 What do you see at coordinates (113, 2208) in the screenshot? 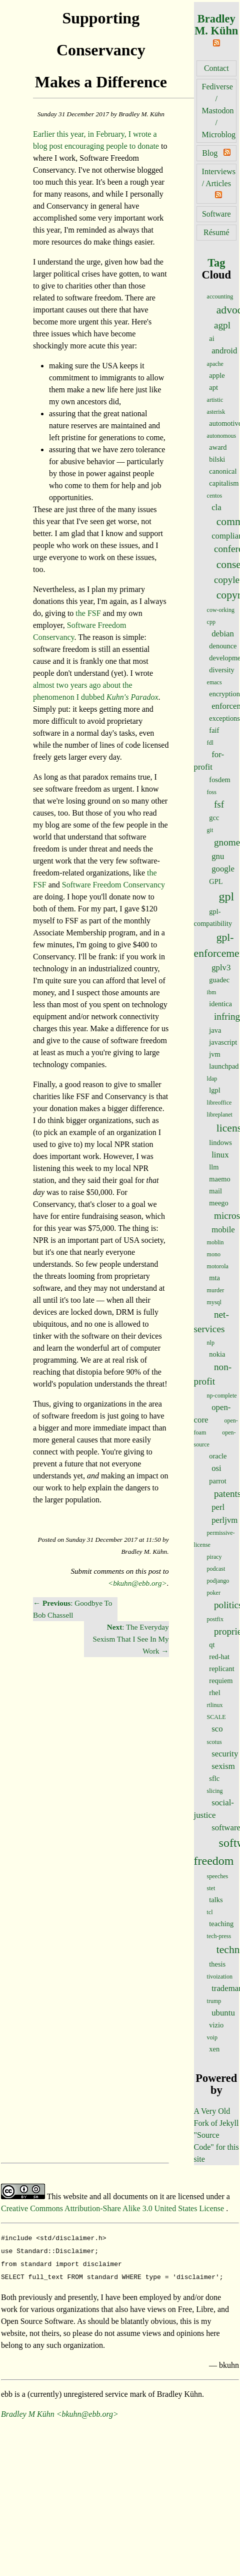
I see `Creative Commons Attribution-Share Alike 3.0 United States License` at bounding box center [113, 2208].